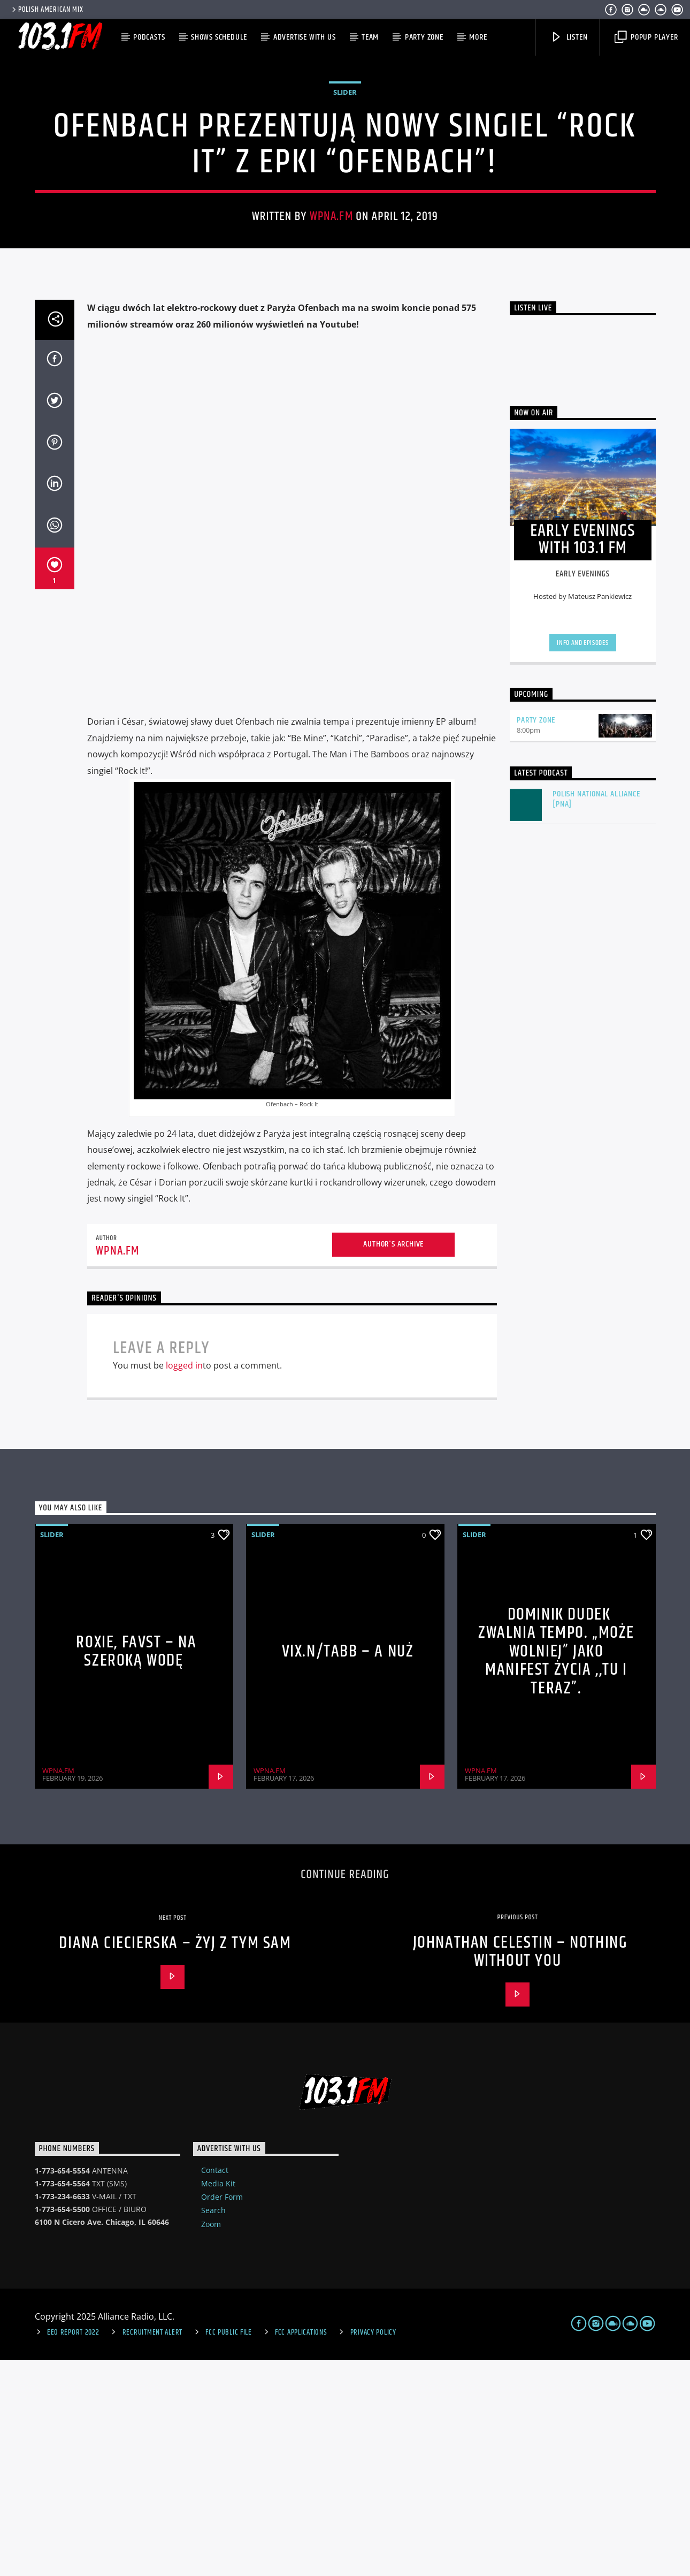 This screenshot has width=690, height=2576. What do you see at coordinates (393, 1460) in the screenshot?
I see `Author's archive` at bounding box center [393, 1460].